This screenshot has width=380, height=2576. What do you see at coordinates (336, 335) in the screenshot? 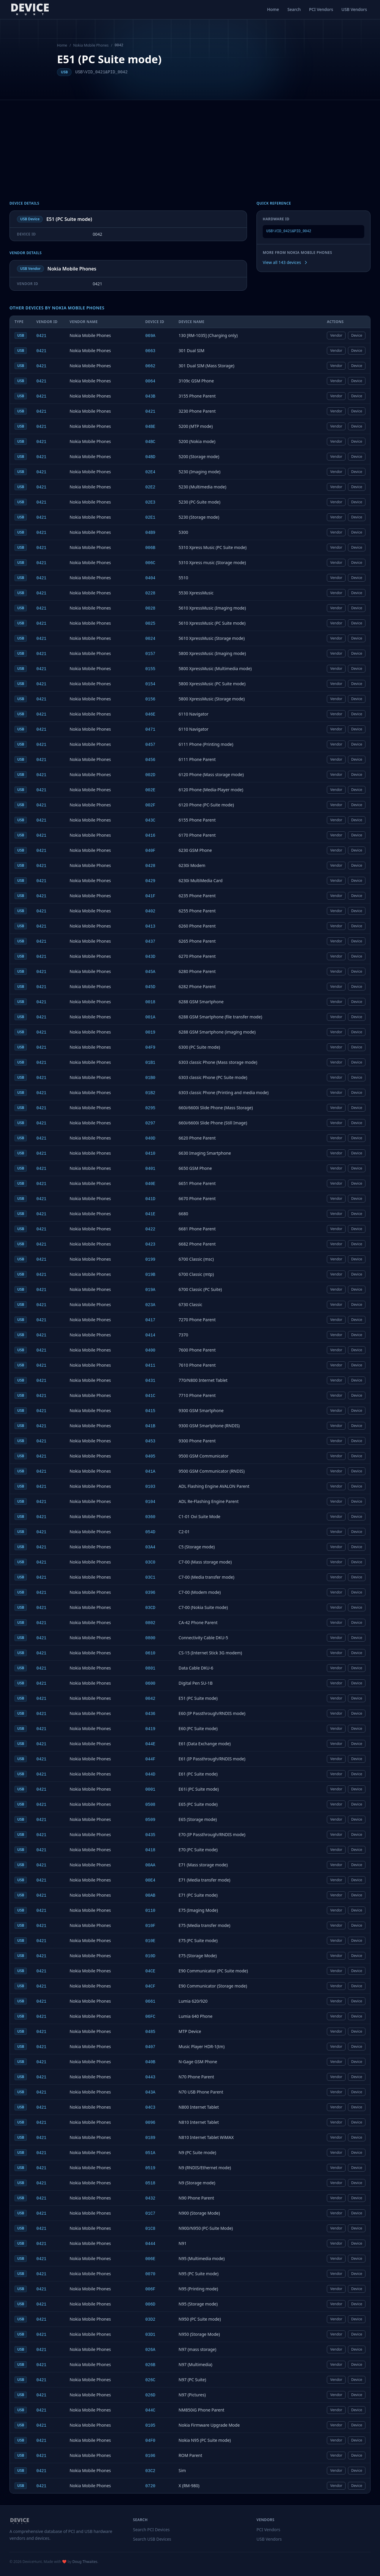
I see `Vendor` at bounding box center [336, 335].